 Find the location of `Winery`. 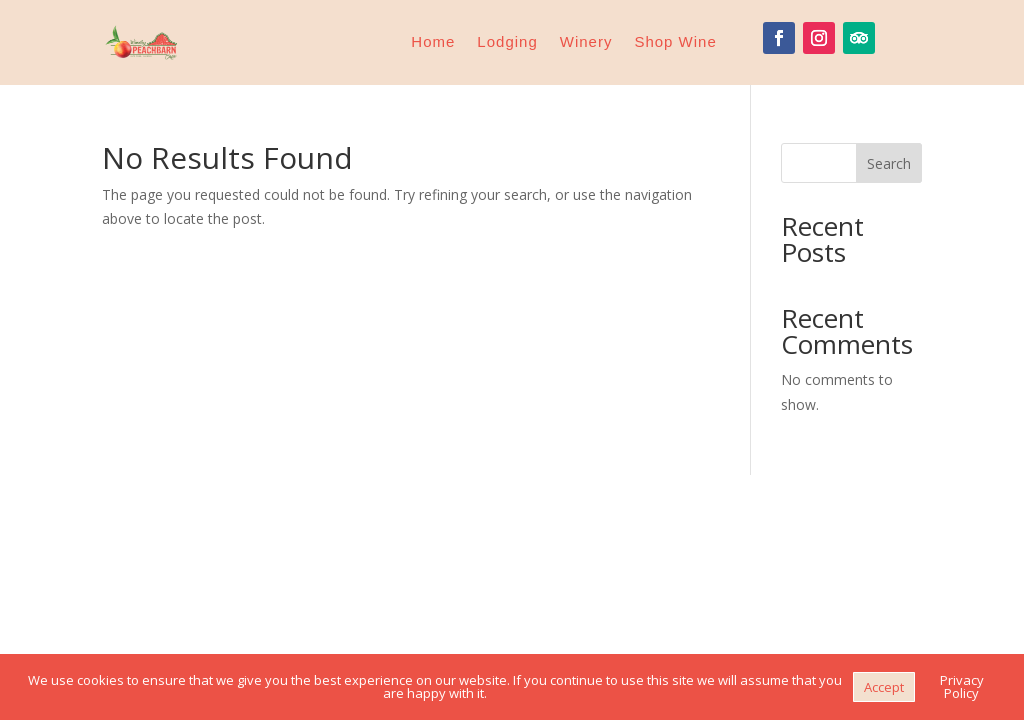

Winery is located at coordinates (586, 41).